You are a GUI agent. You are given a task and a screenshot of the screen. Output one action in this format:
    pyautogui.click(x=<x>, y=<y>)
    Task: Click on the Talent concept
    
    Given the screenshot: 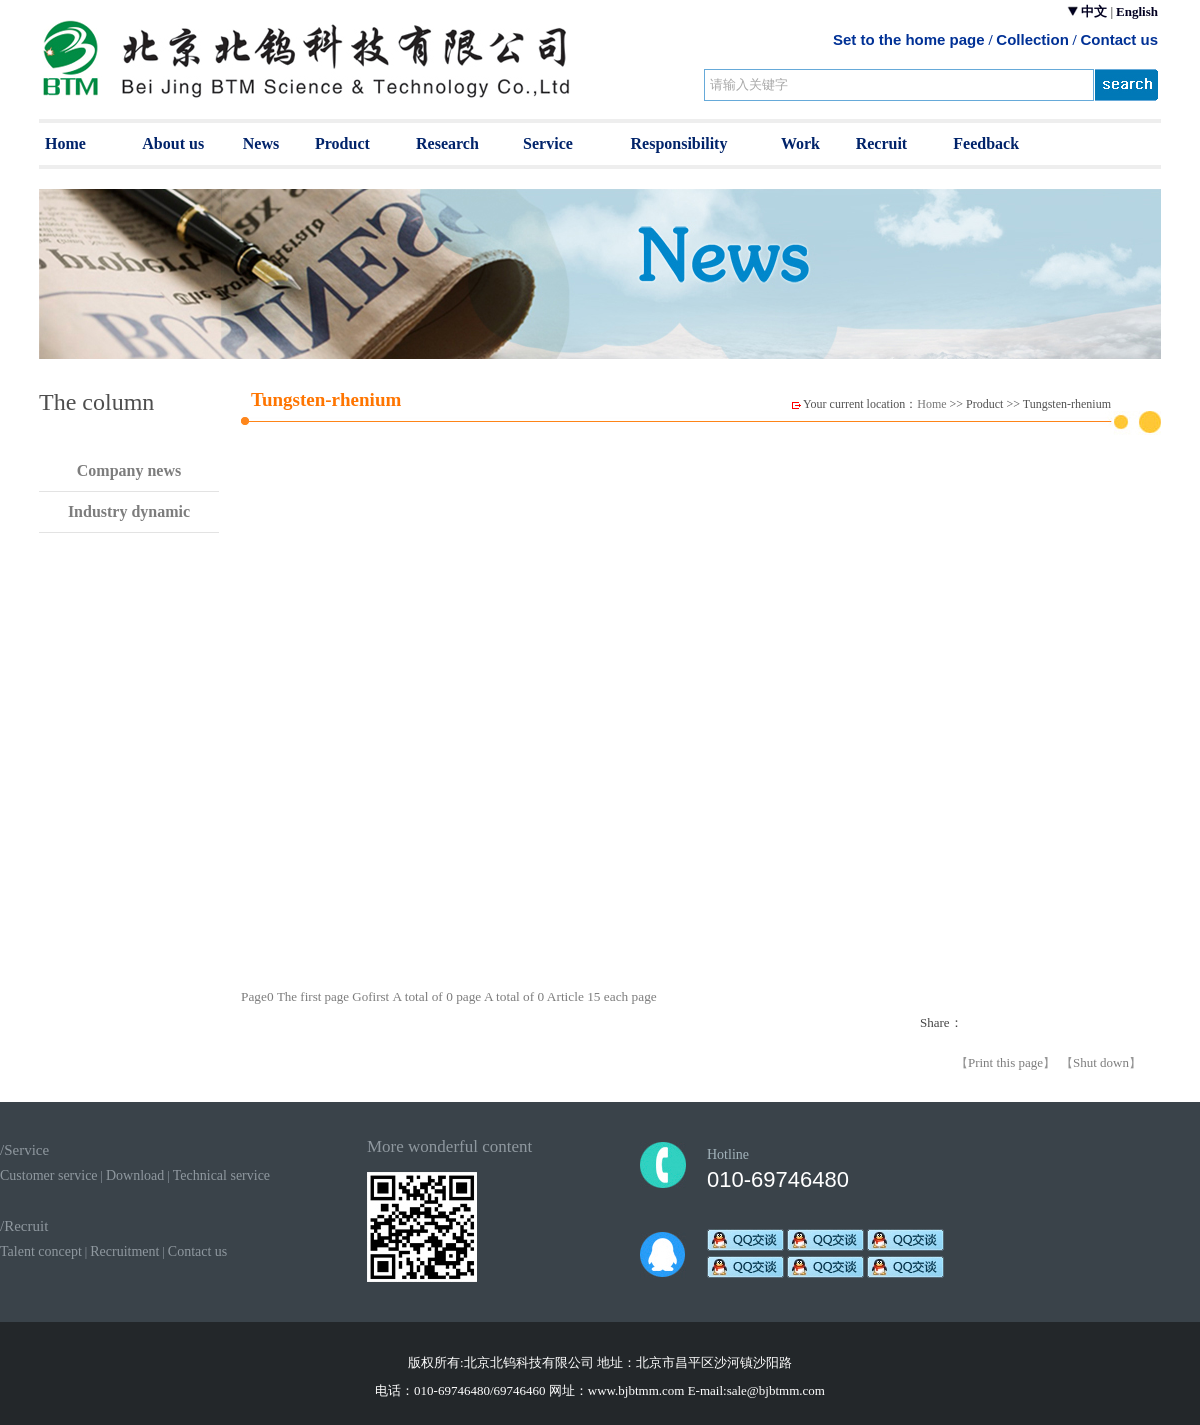 What is the action you would take?
    pyautogui.click(x=41, y=1251)
    